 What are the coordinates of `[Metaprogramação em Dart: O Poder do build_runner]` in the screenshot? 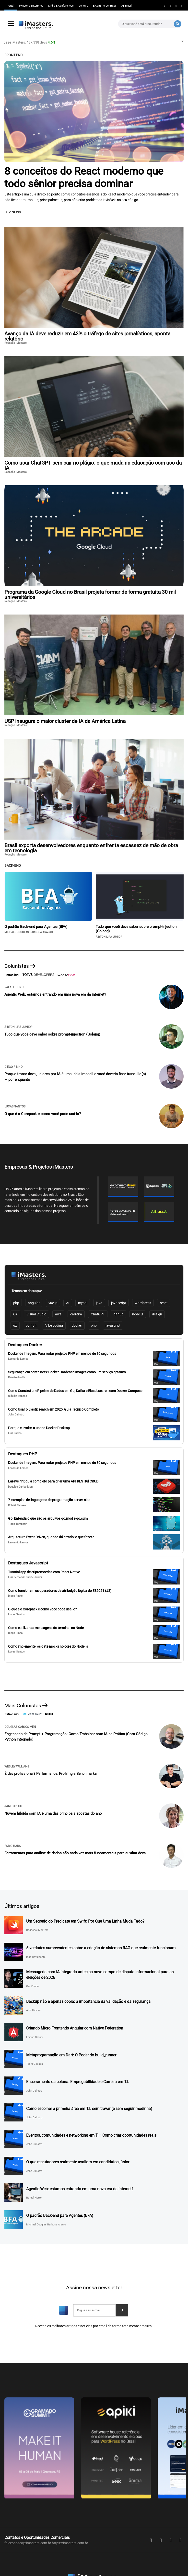 It's located at (13, 2060).